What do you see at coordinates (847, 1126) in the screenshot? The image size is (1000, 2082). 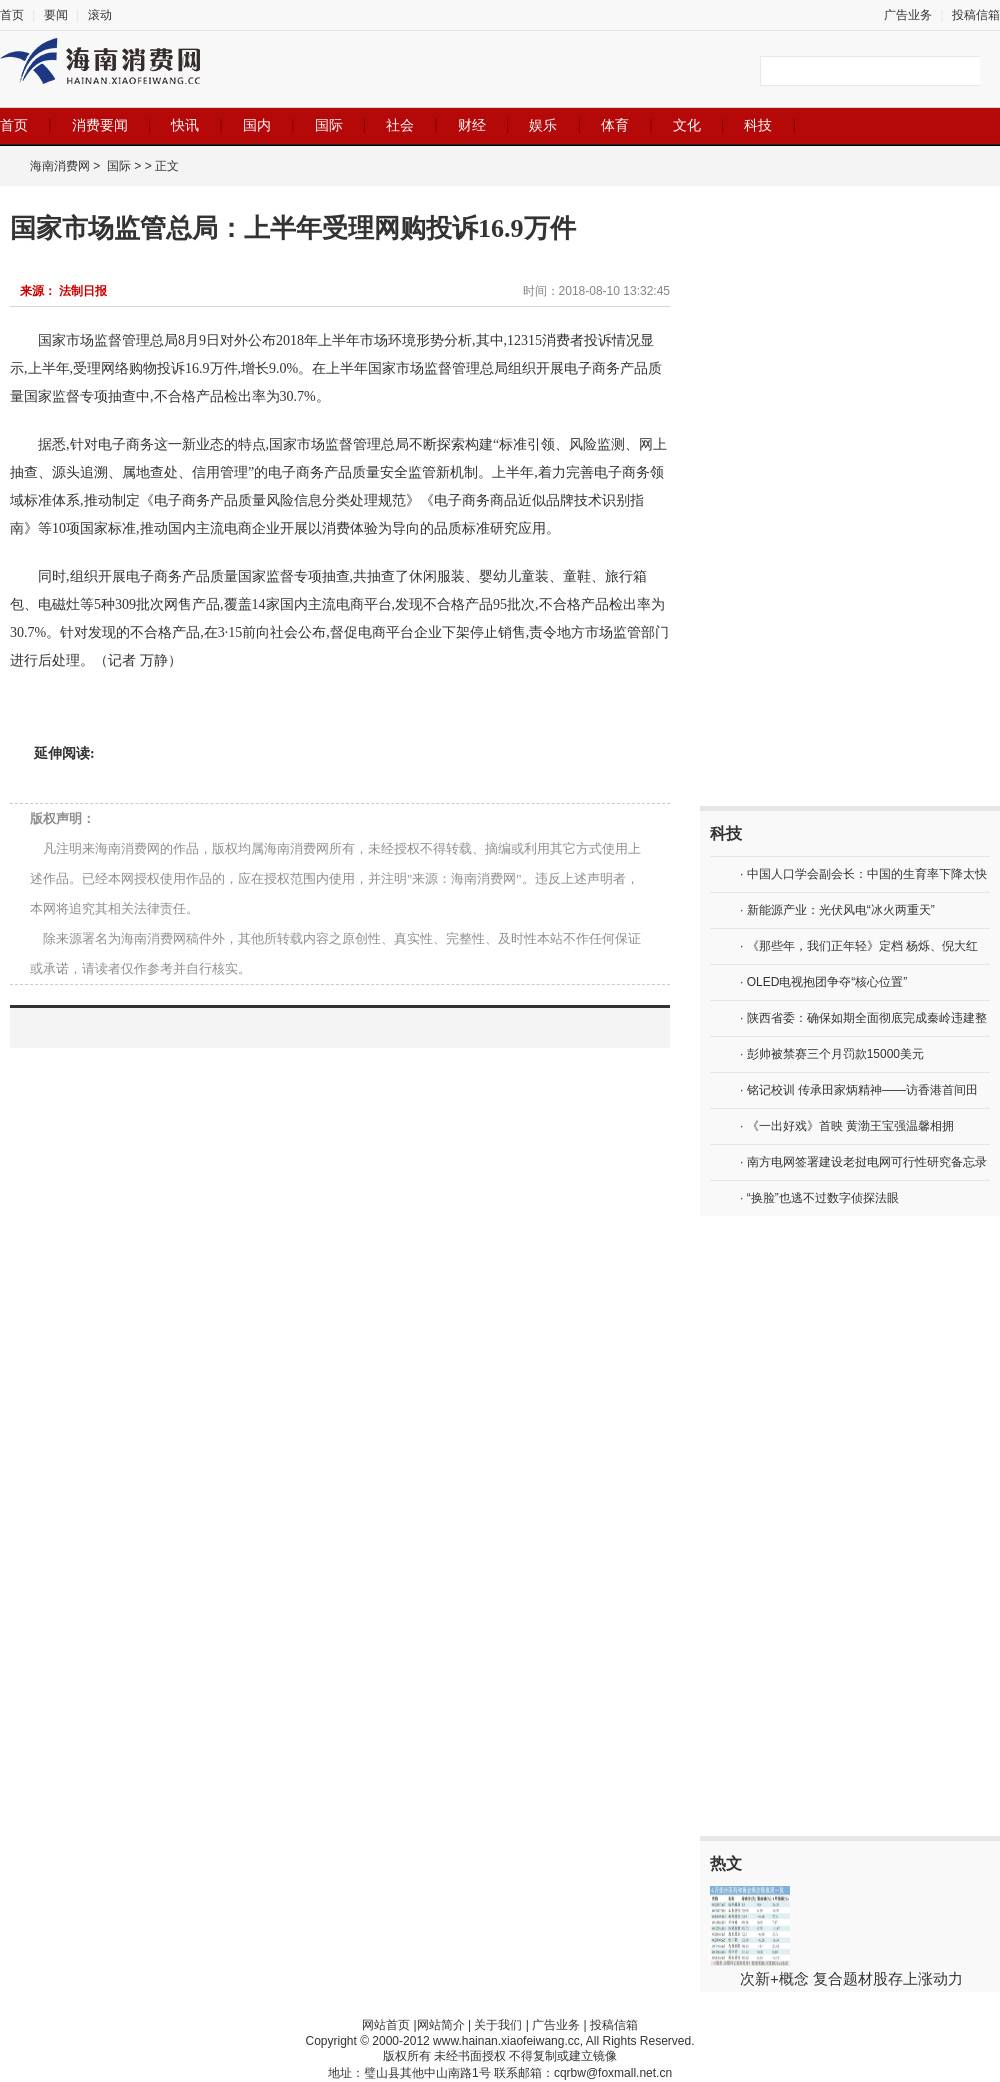 I see `· 《一出好戏》首映 黄渤王宝强温馨相拥` at bounding box center [847, 1126].